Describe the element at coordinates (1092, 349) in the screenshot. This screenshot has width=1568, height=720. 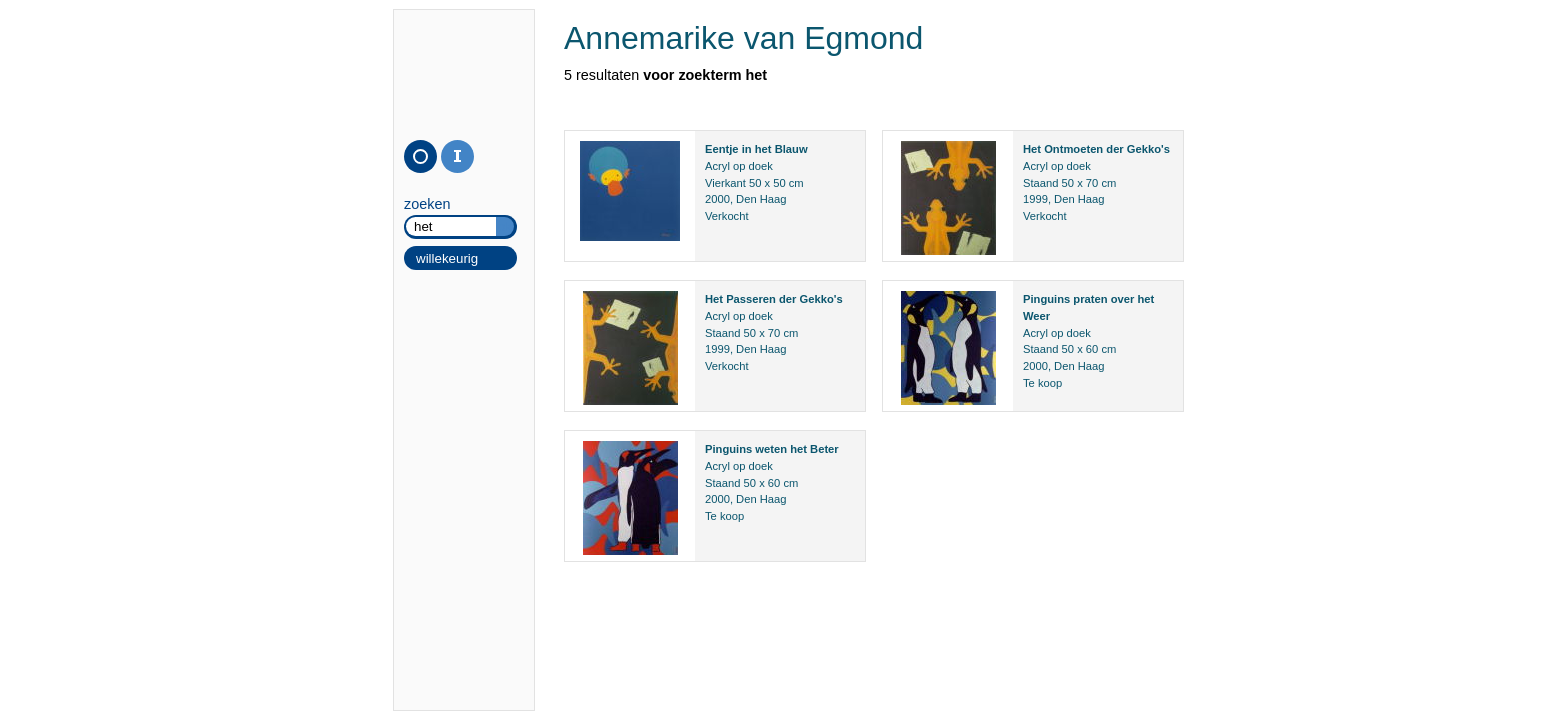
I see `60` at that location.